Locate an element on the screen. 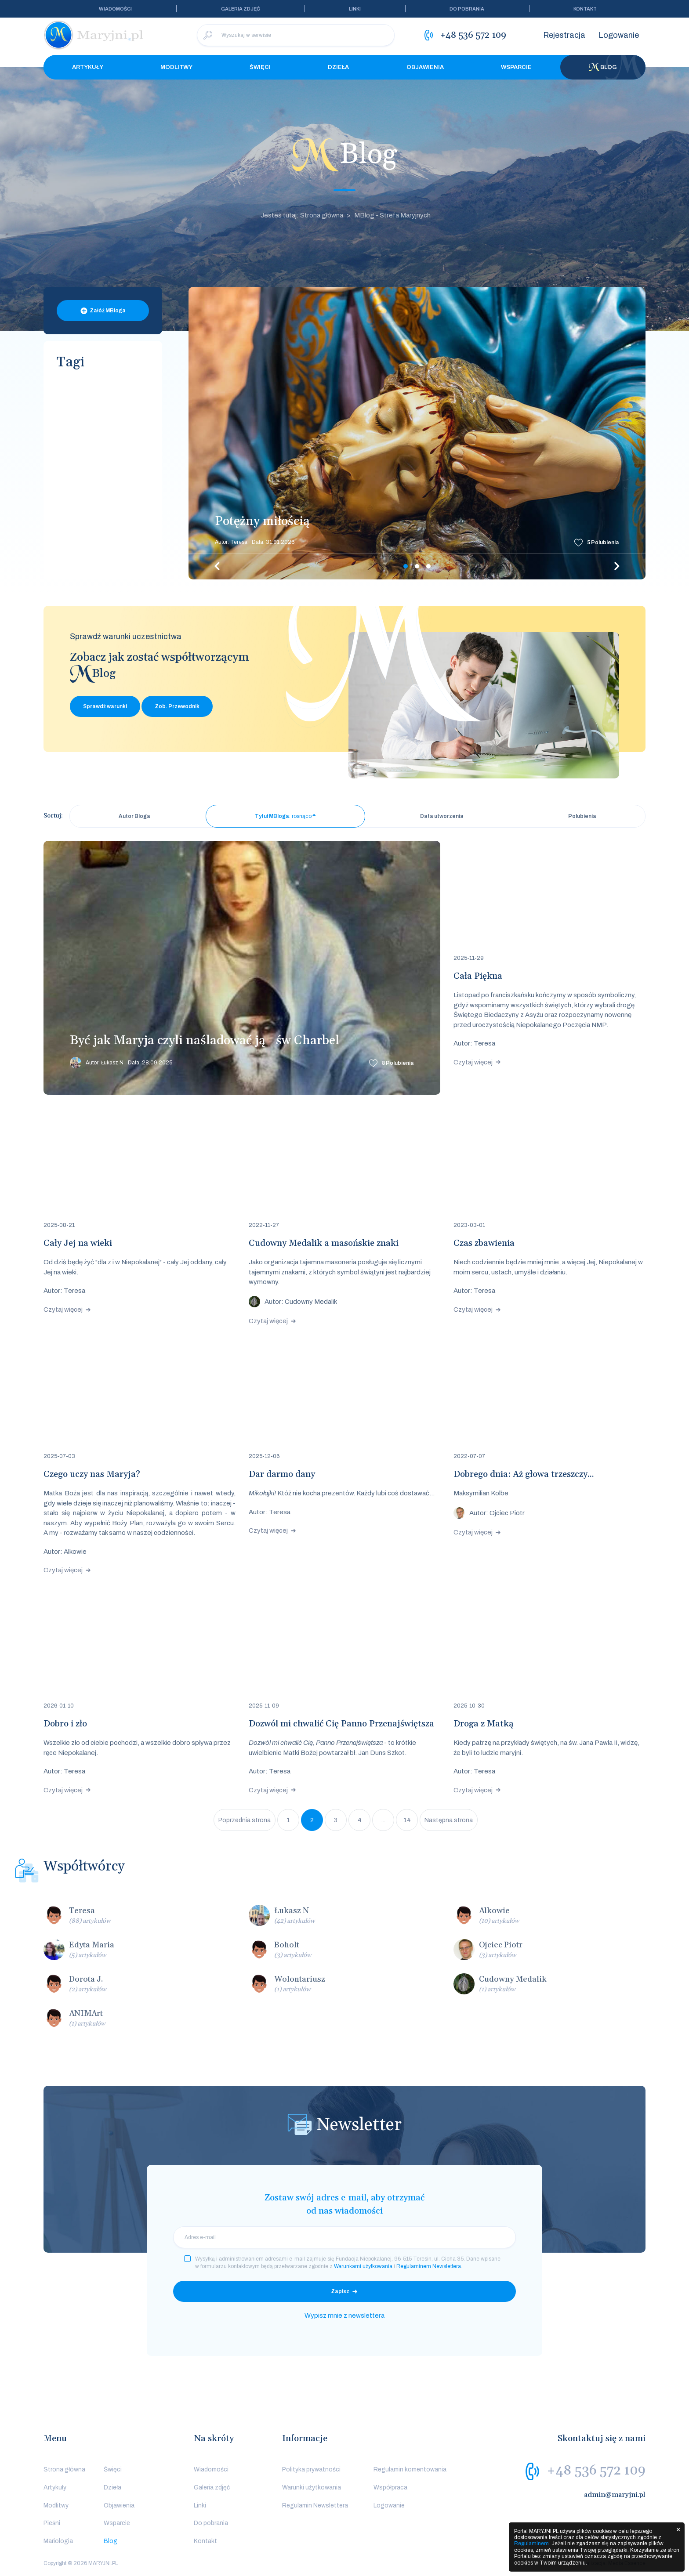 The width and height of the screenshot is (689, 2576). admin@maryjni.pl is located at coordinates (614, 2494).